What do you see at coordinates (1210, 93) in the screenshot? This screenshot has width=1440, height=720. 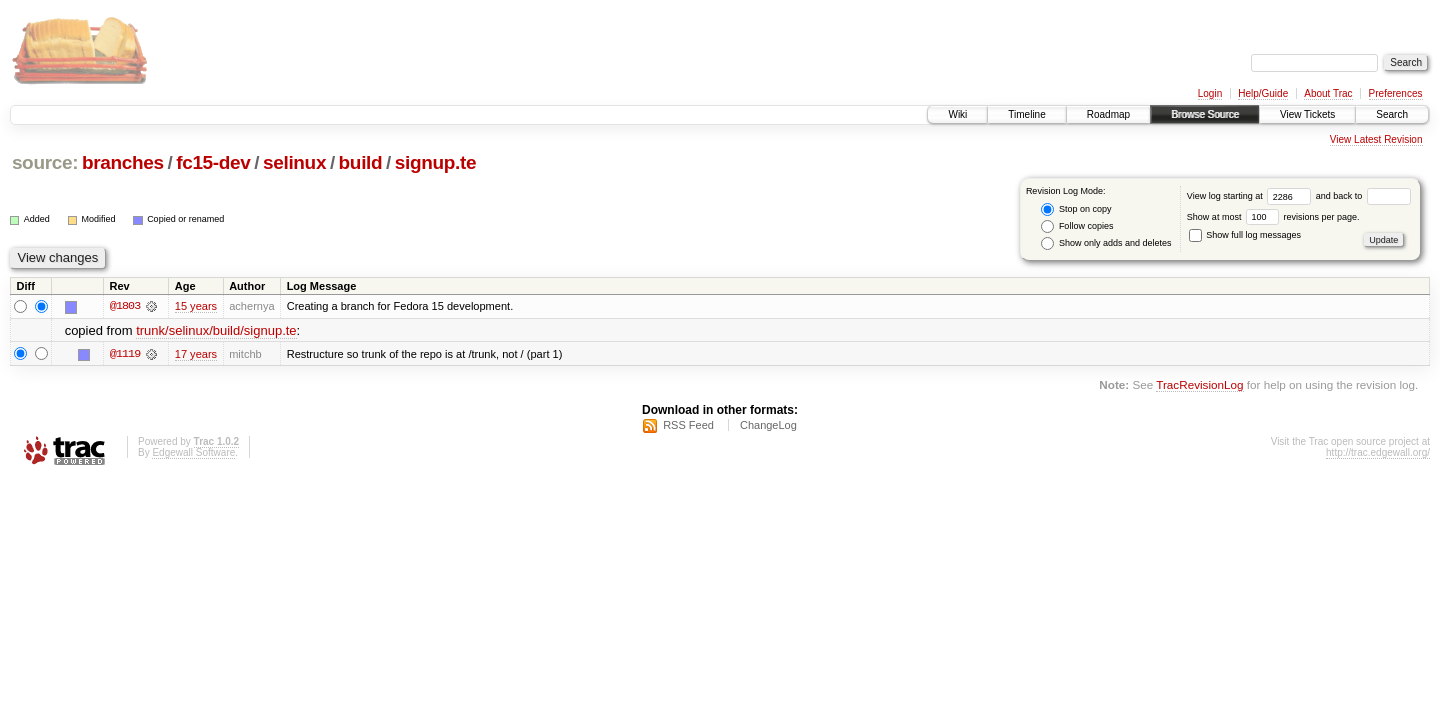 I see `Login` at bounding box center [1210, 93].